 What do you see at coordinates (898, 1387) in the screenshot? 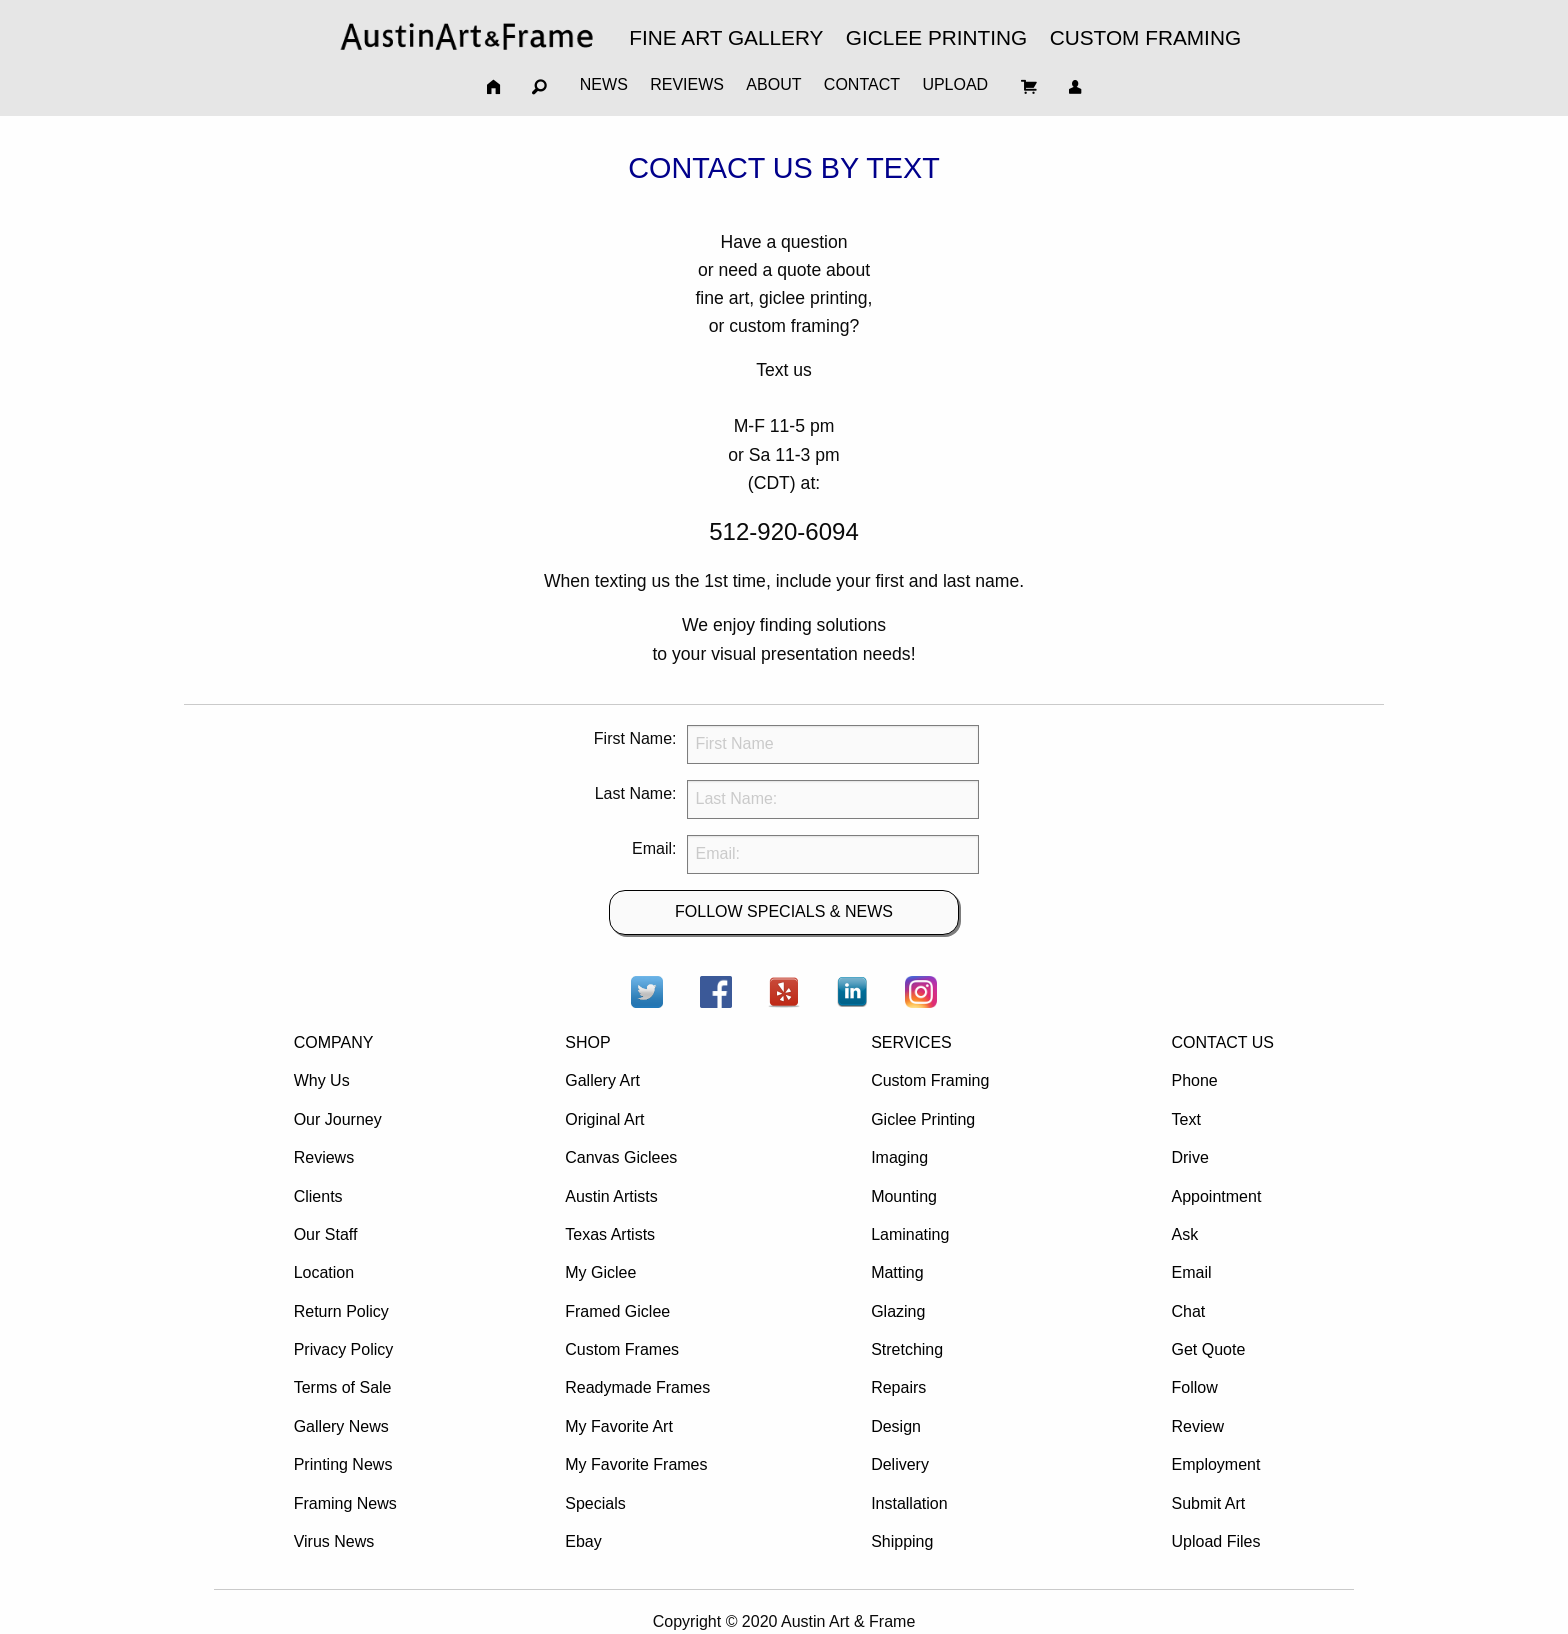
I see `Repairs` at bounding box center [898, 1387].